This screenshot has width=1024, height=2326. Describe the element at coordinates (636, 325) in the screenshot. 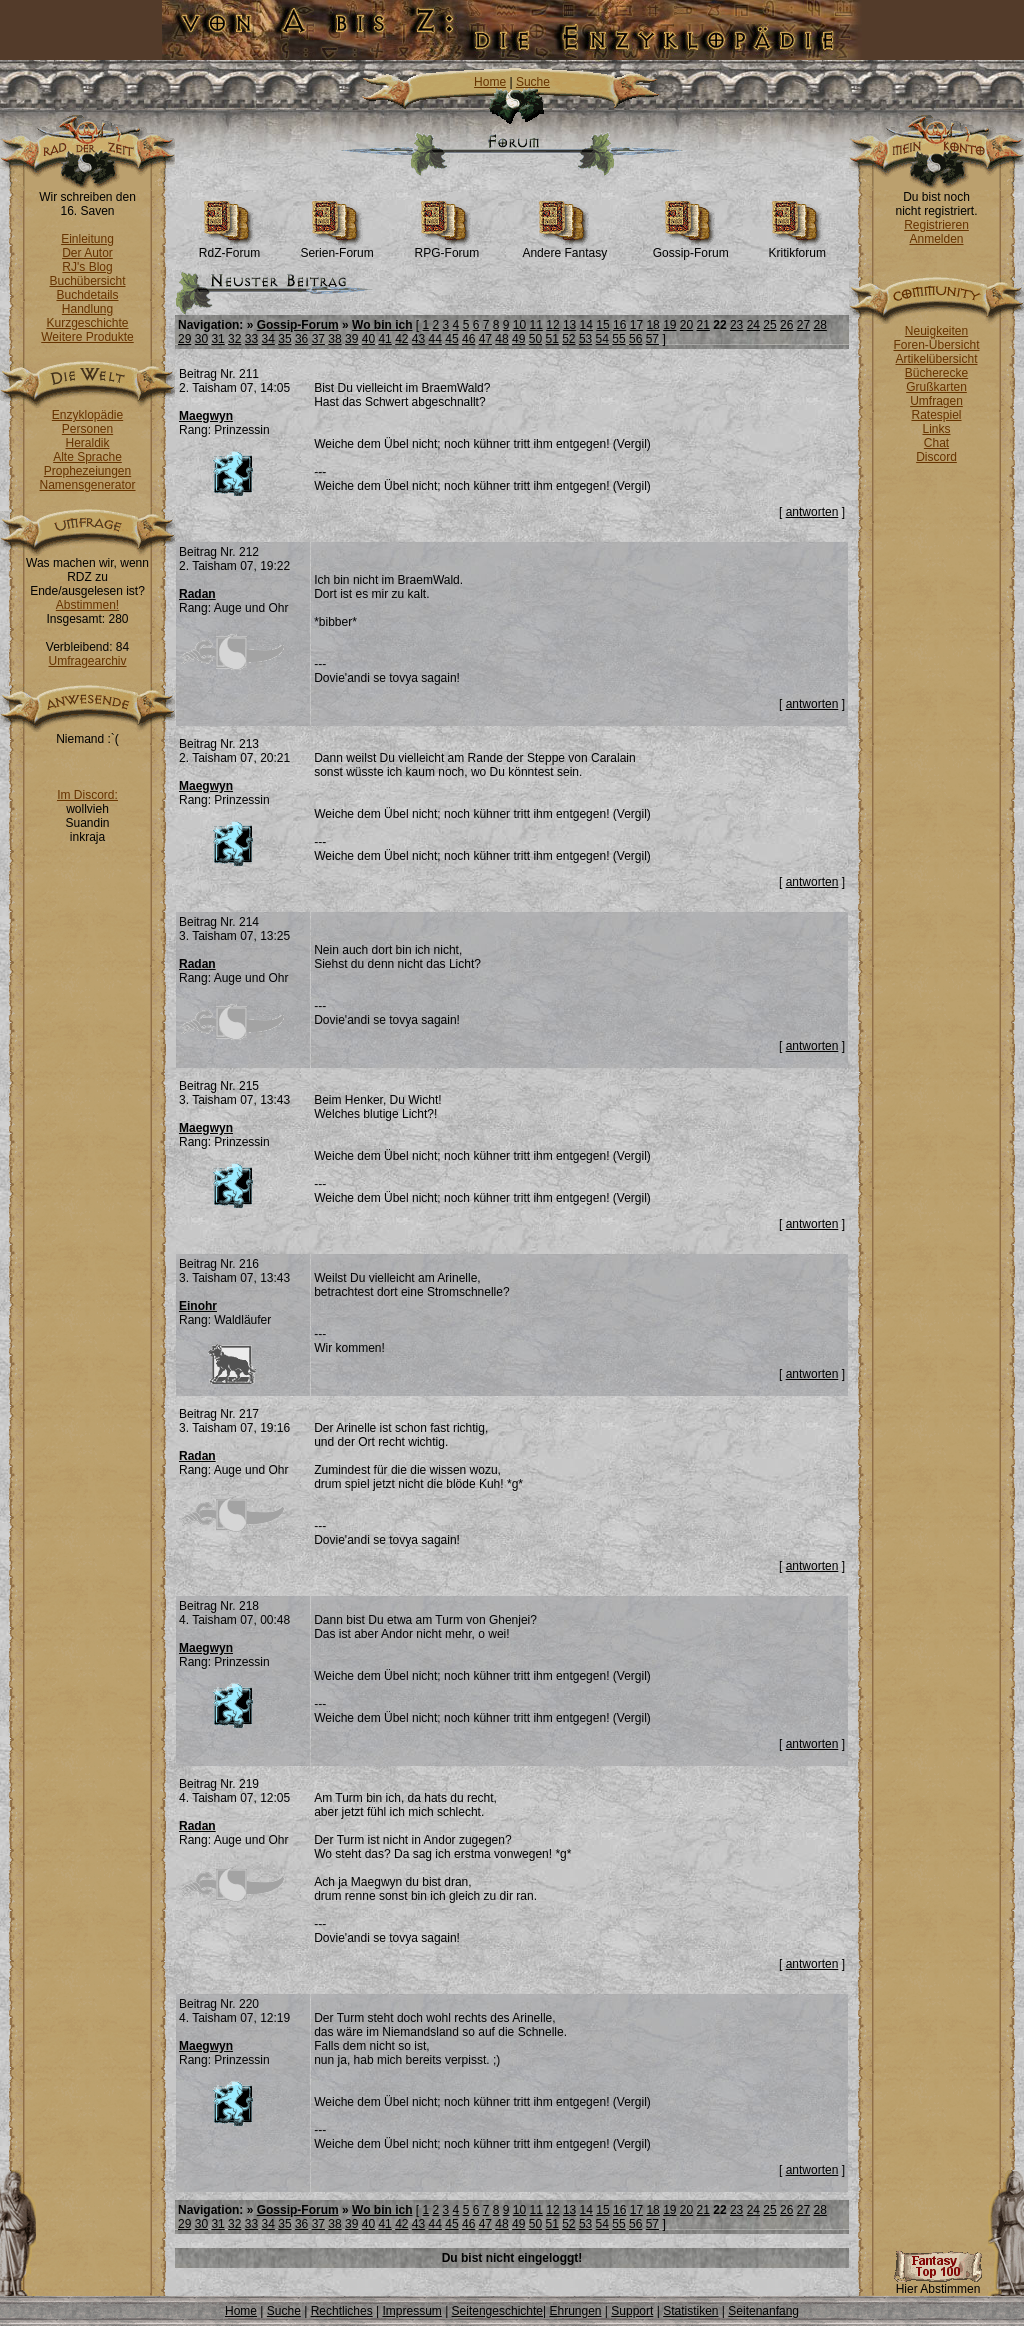

I see `17` at that location.